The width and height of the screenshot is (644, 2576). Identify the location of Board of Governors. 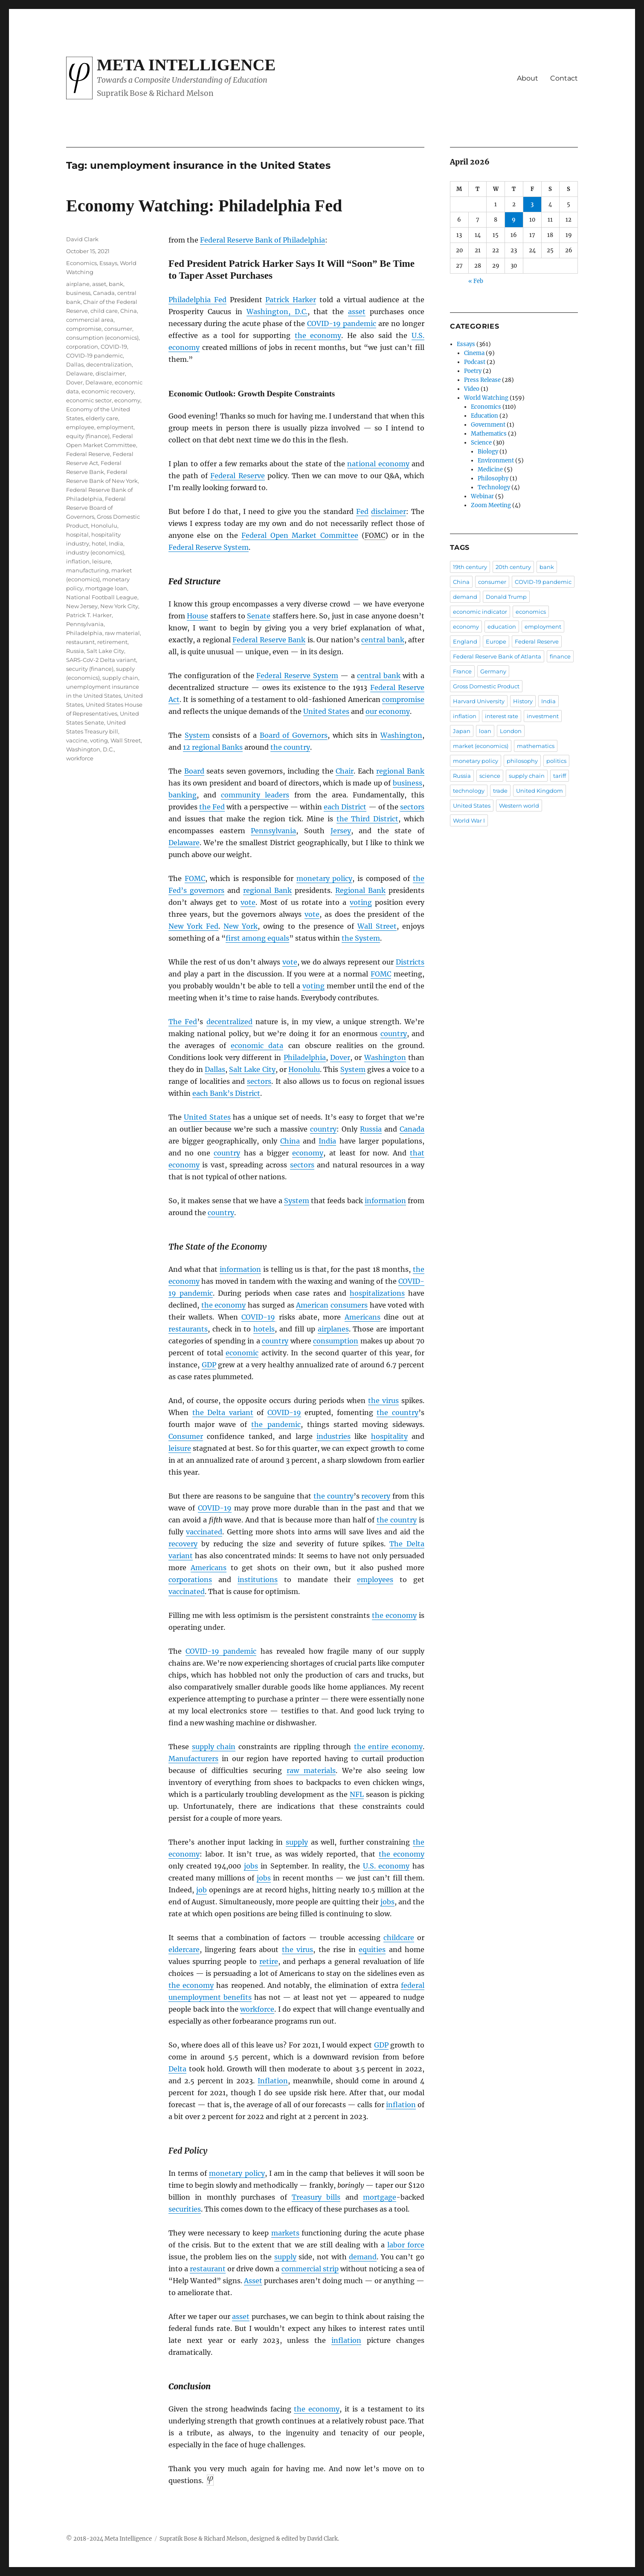
(294, 735).